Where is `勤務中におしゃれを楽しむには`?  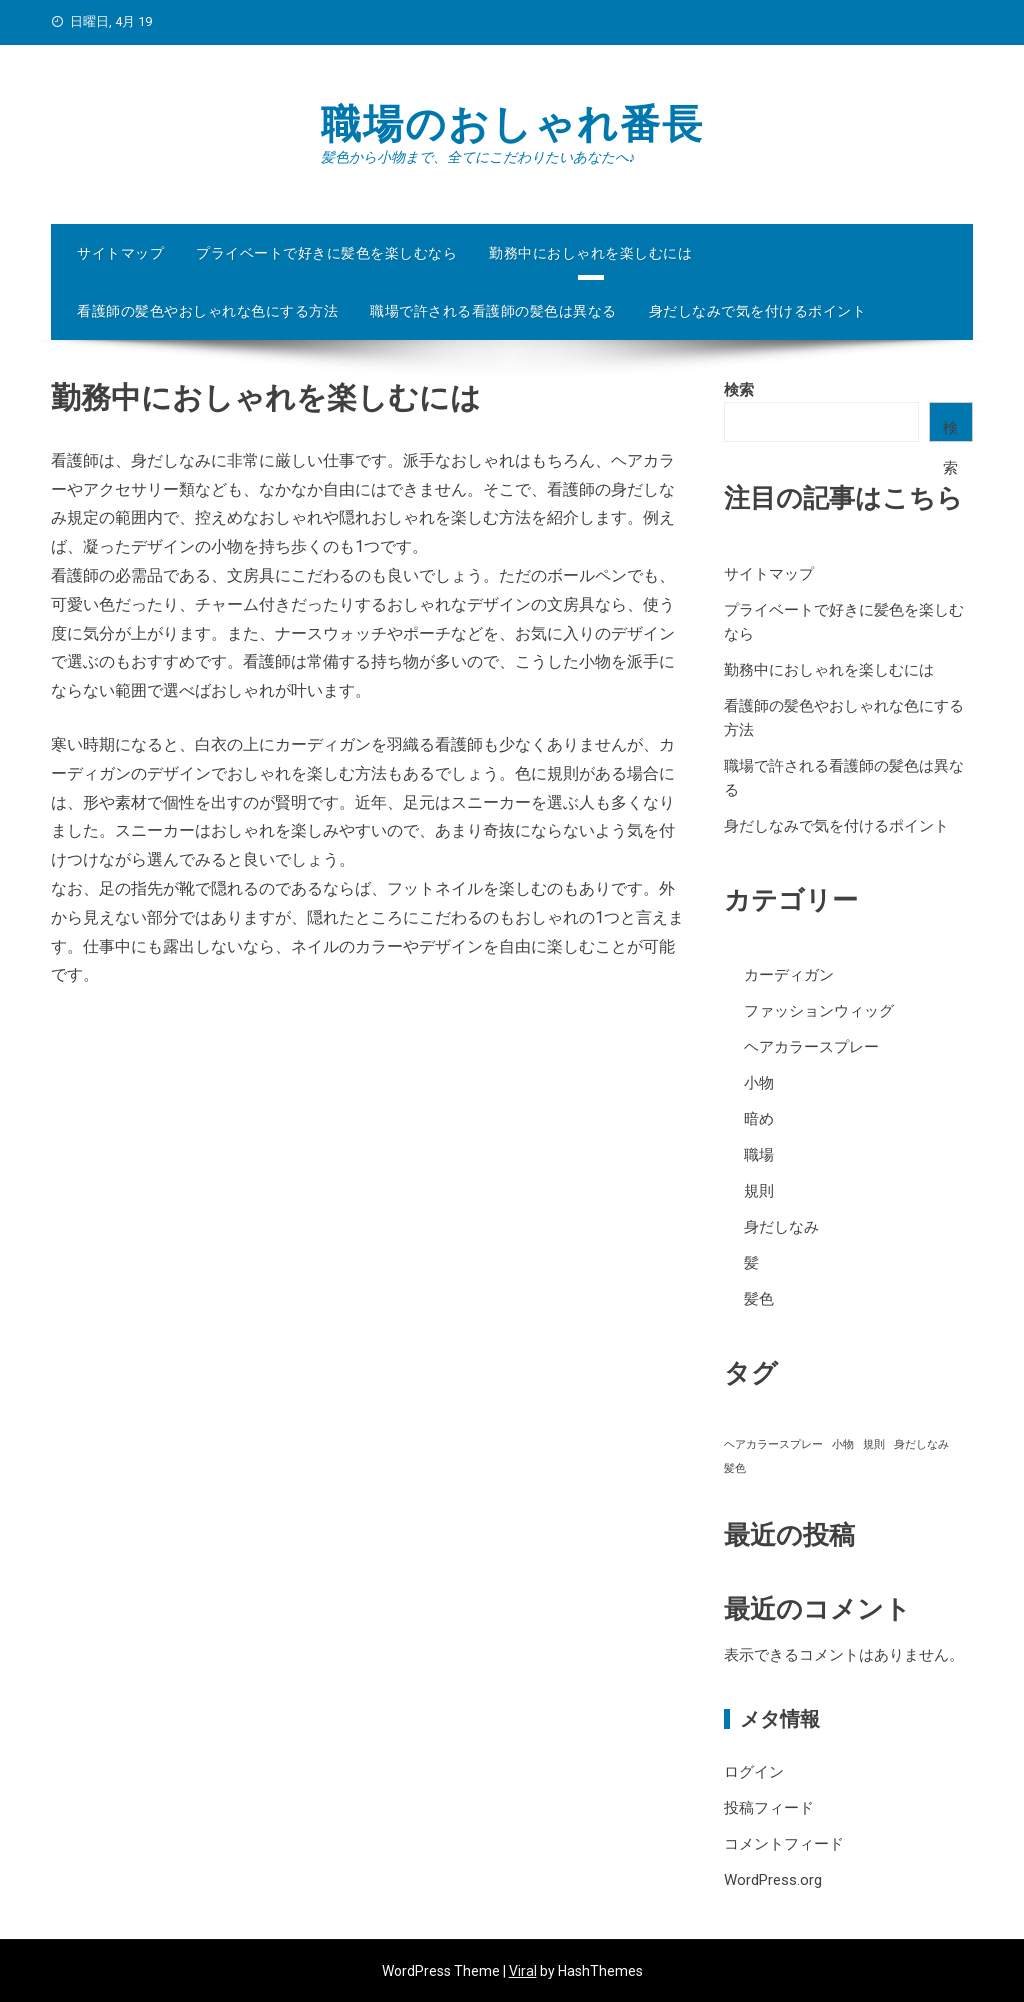 勤務中におしゃれを楽しむには is located at coordinates (590, 253).